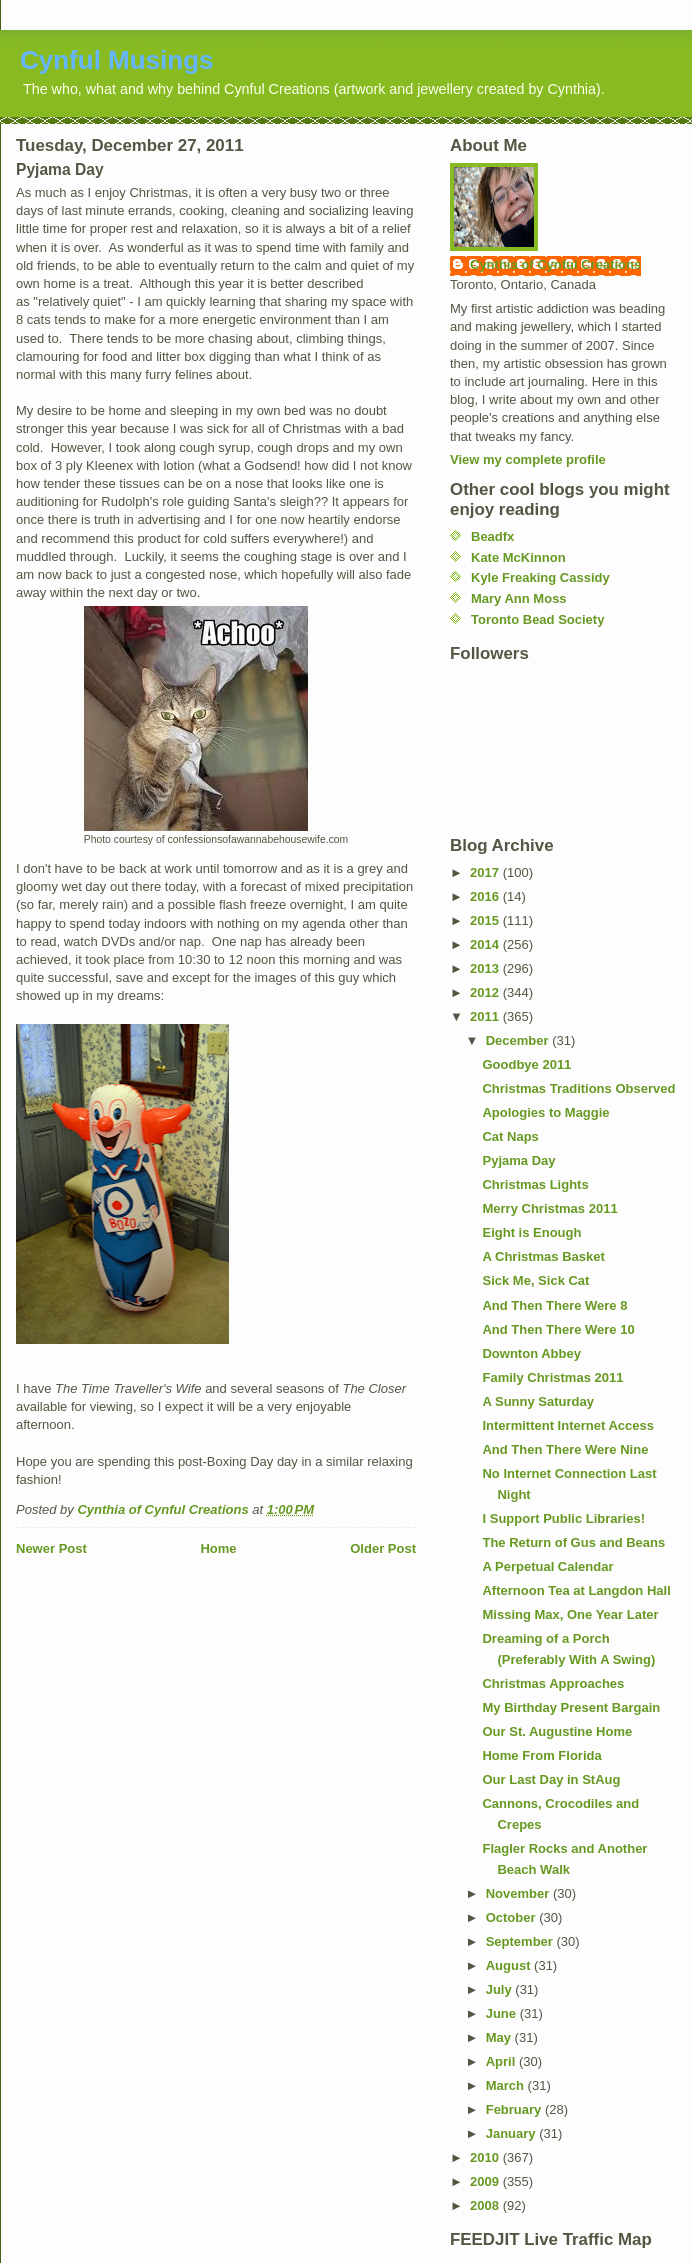 Image resolution: width=692 pixels, height=2263 pixels. Describe the element at coordinates (555, 264) in the screenshot. I see `Cynthia of Cynful Creations` at that location.